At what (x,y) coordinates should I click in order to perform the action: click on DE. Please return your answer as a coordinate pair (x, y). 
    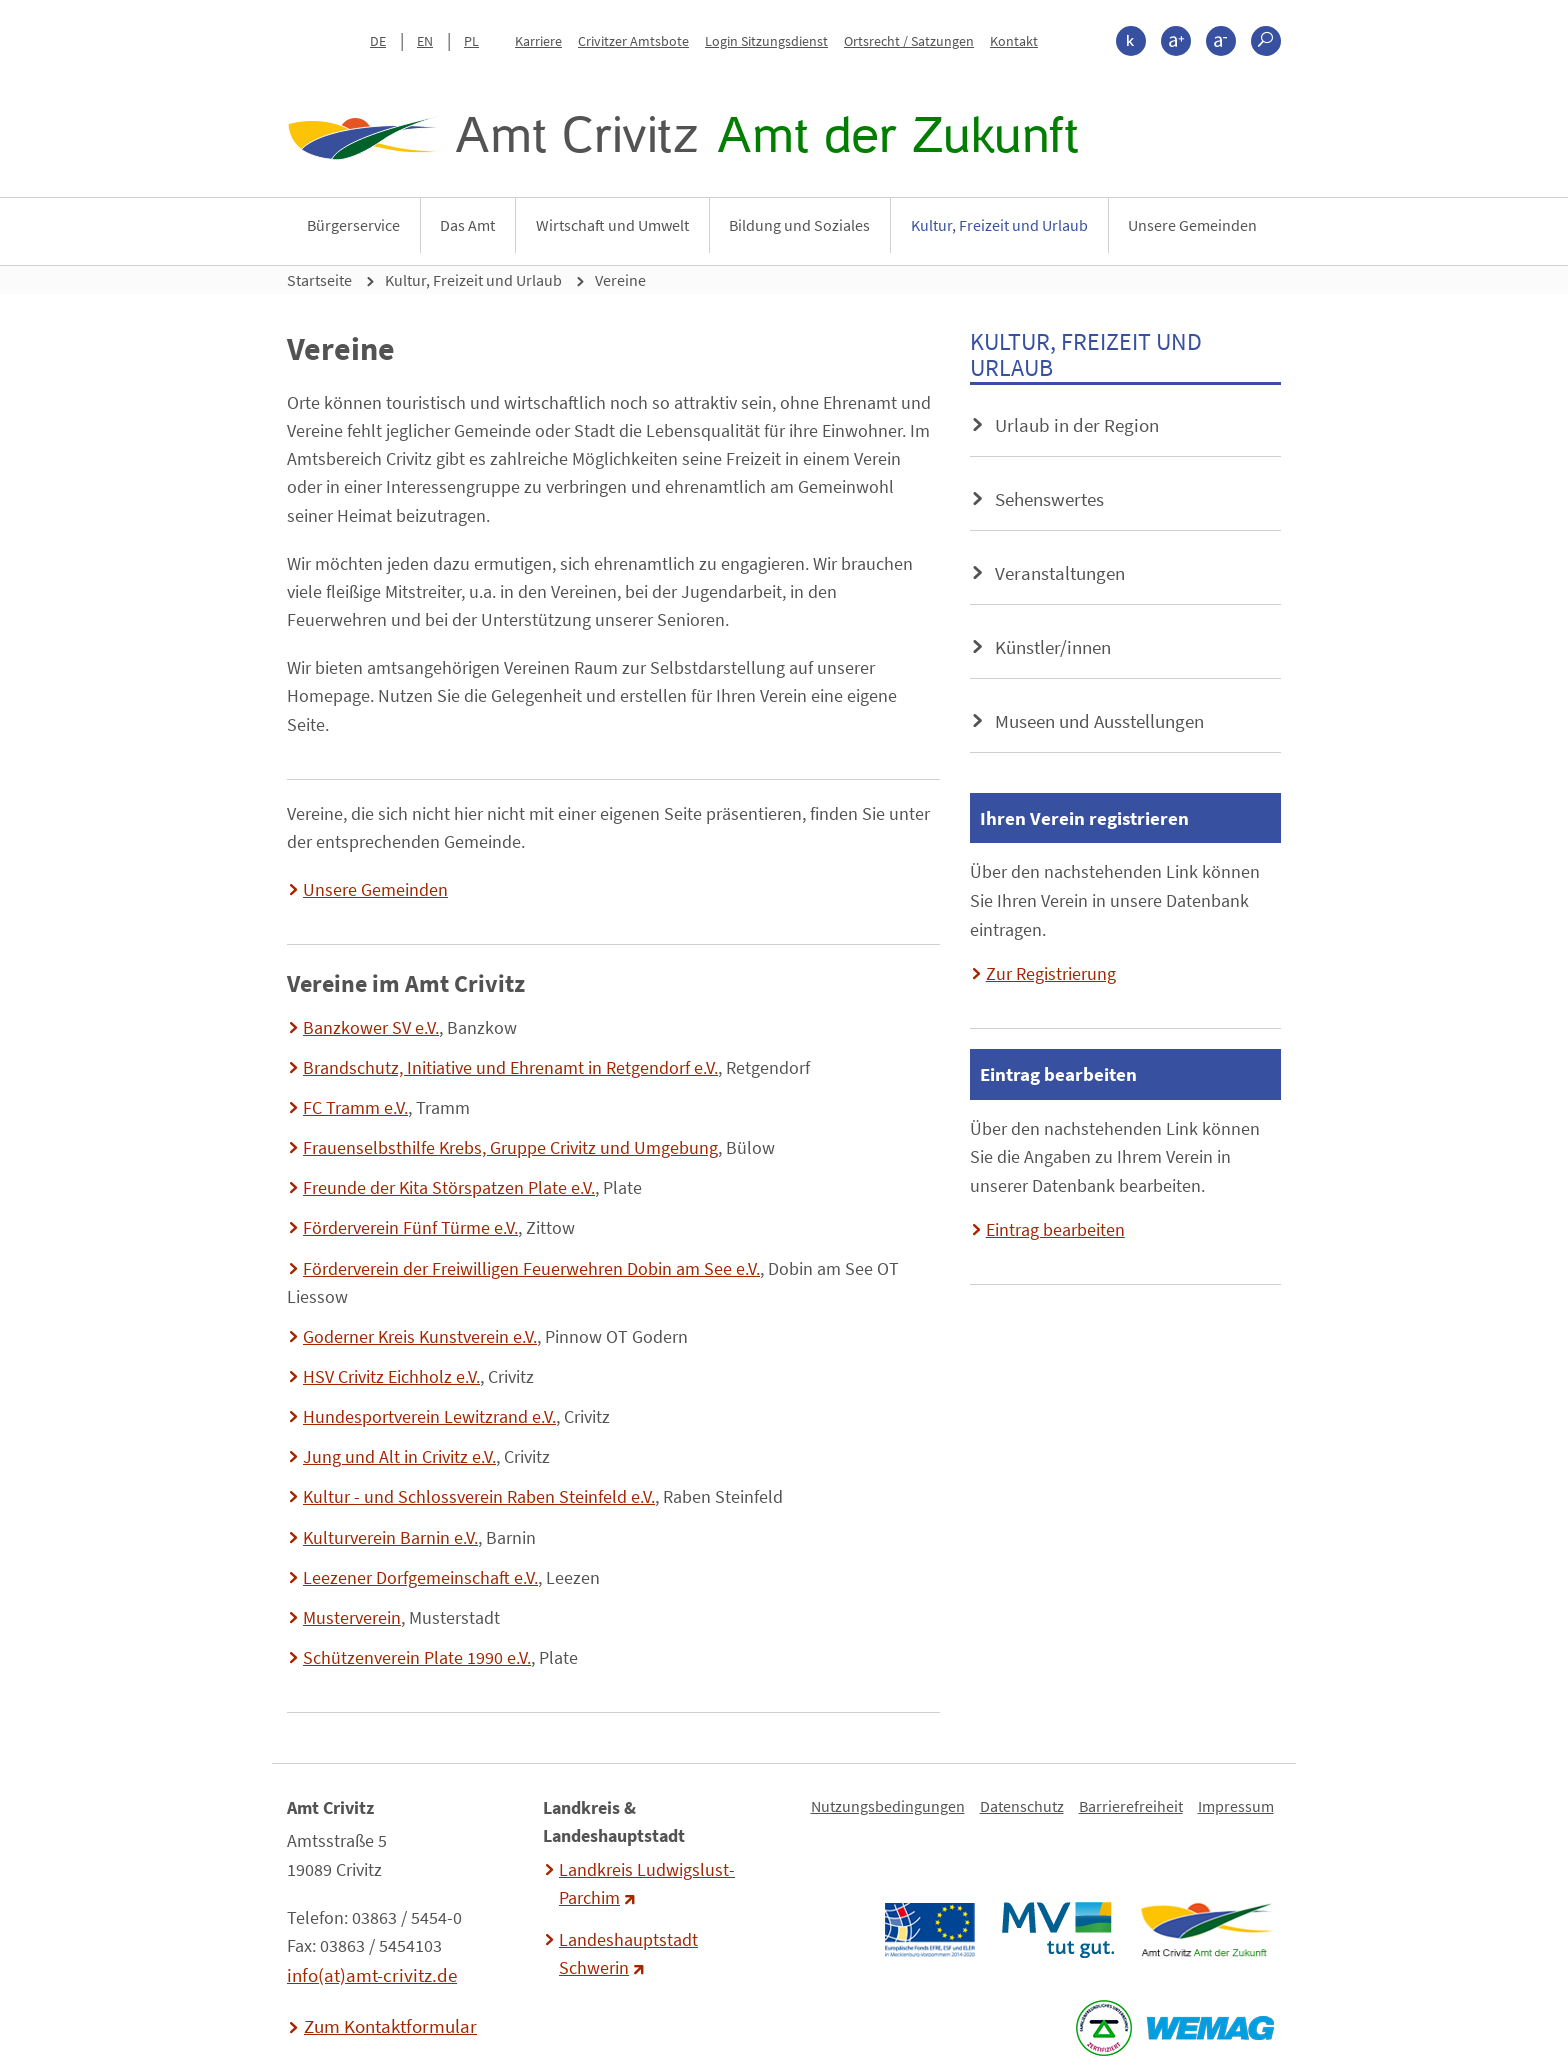
    Looking at the image, I should click on (378, 41).